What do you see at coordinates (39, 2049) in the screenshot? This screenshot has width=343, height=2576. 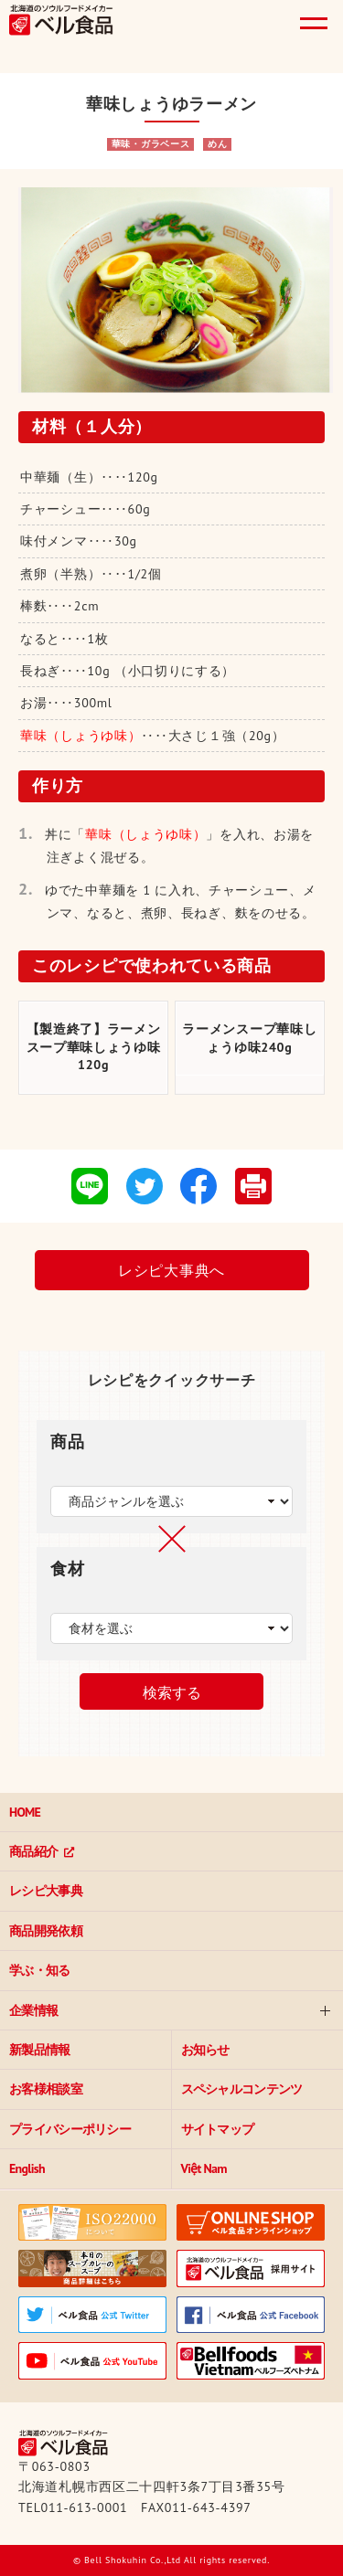 I see `新製品情報` at bounding box center [39, 2049].